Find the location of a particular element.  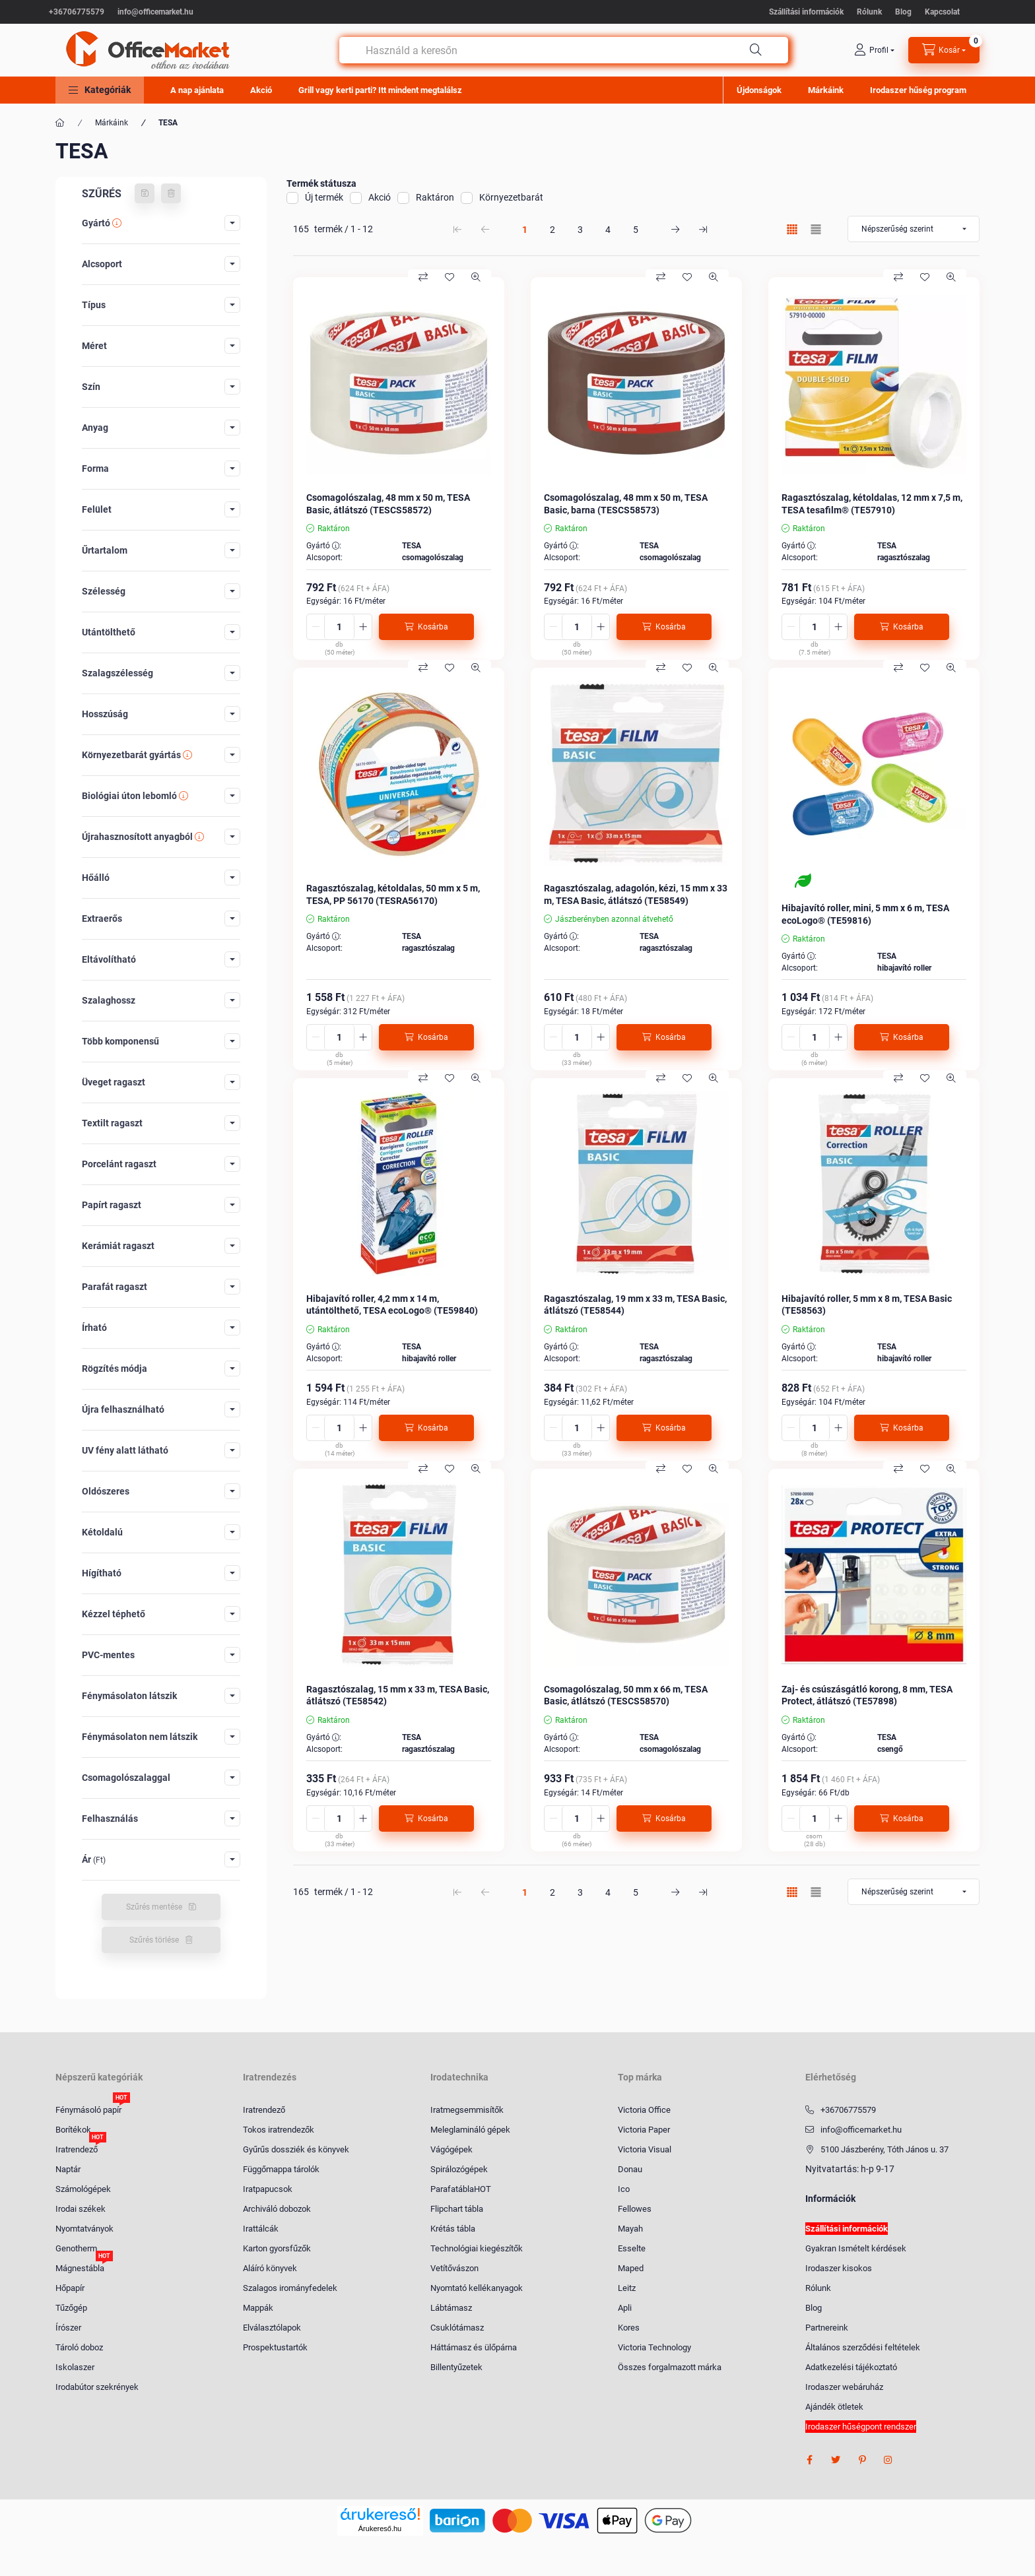

[profile button] is located at coordinates (874, 50).